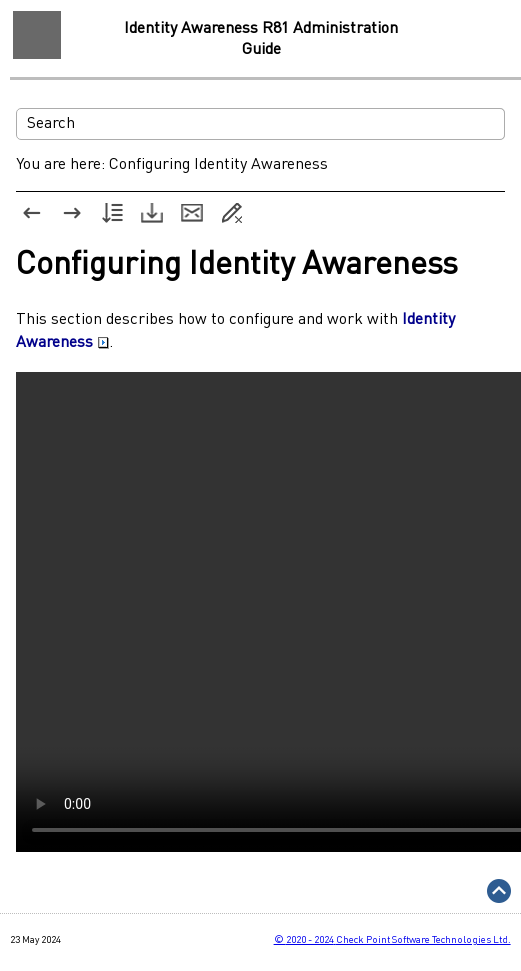  I want to click on [Search Field], so click(260, 124).